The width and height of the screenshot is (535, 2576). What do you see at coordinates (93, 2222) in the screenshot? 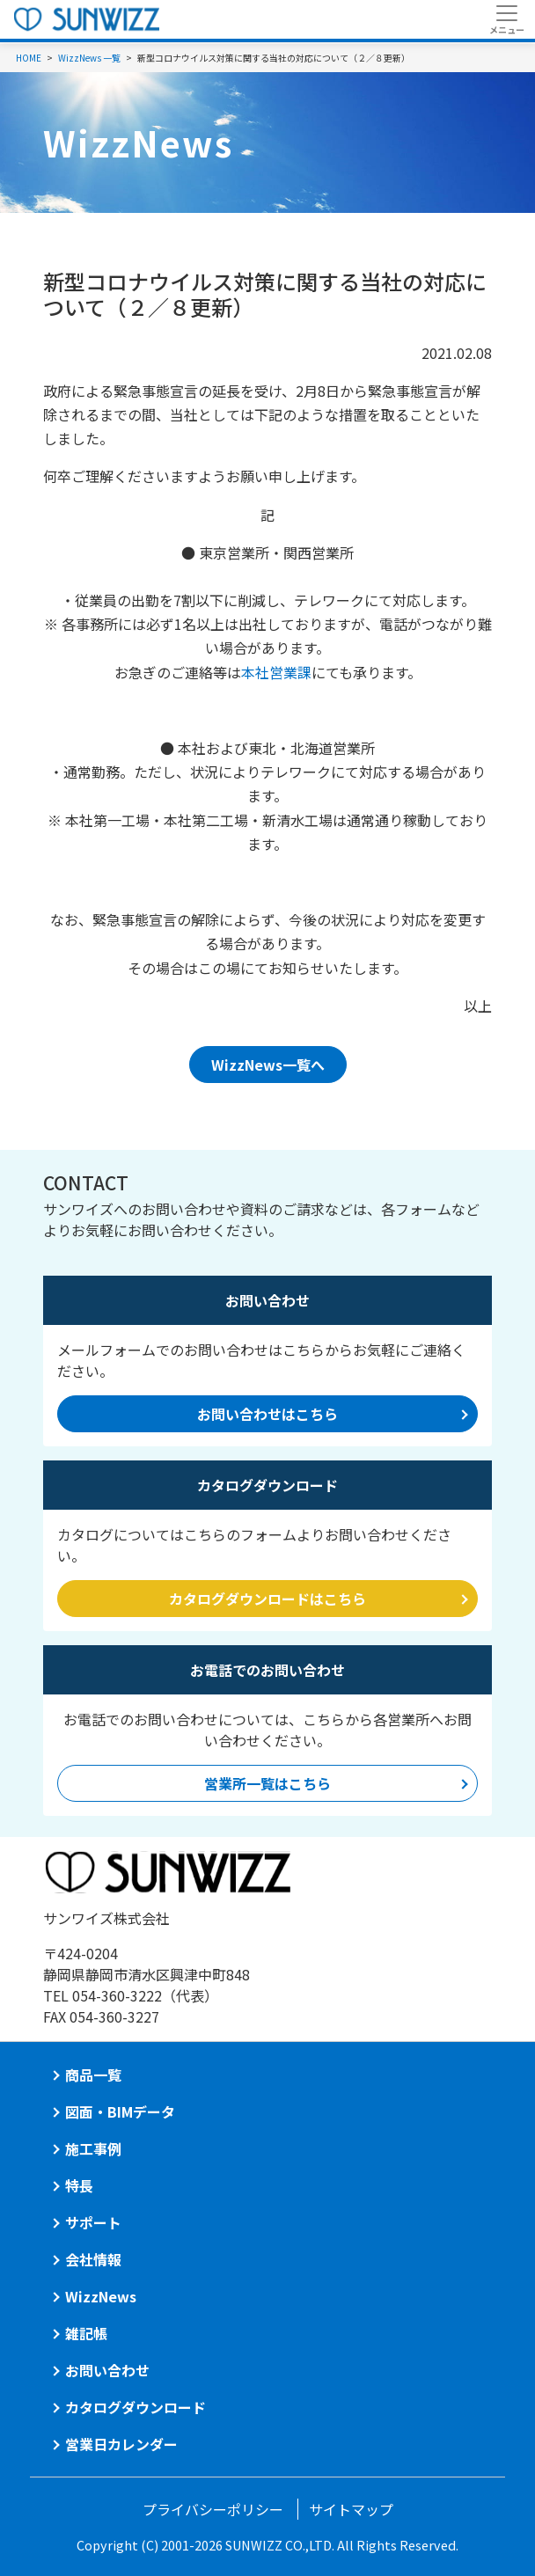
I see `サポート` at bounding box center [93, 2222].